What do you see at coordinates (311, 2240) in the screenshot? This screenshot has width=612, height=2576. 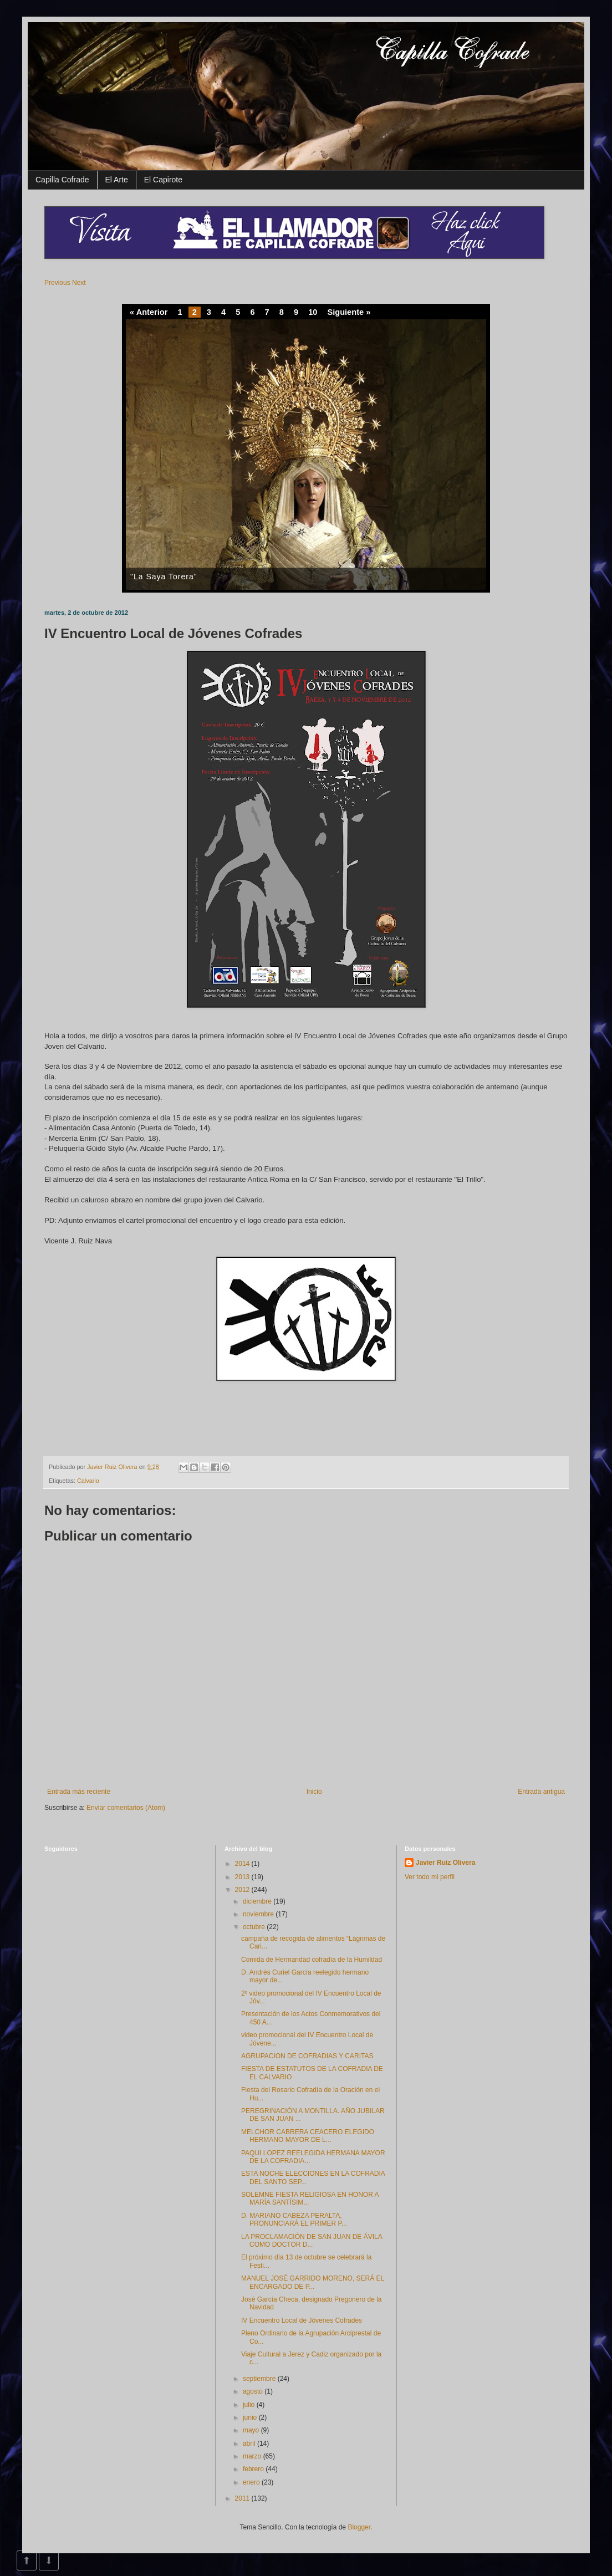 I see `LA PROCLAMACIÓN DE SAN JUAN DE ÁVILA COMO DOCTOR D...` at bounding box center [311, 2240].